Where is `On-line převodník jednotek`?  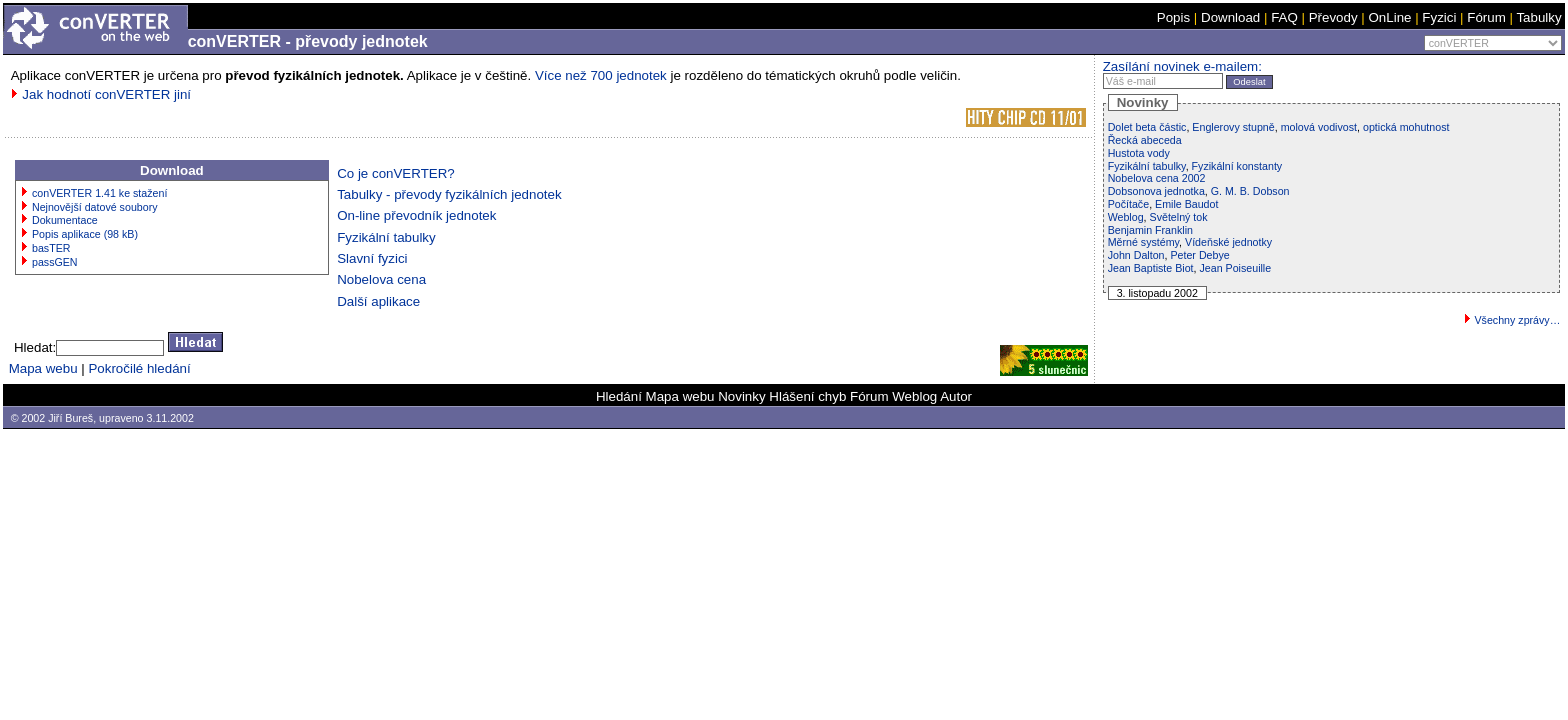
On-line převodník jednotek is located at coordinates (416, 215).